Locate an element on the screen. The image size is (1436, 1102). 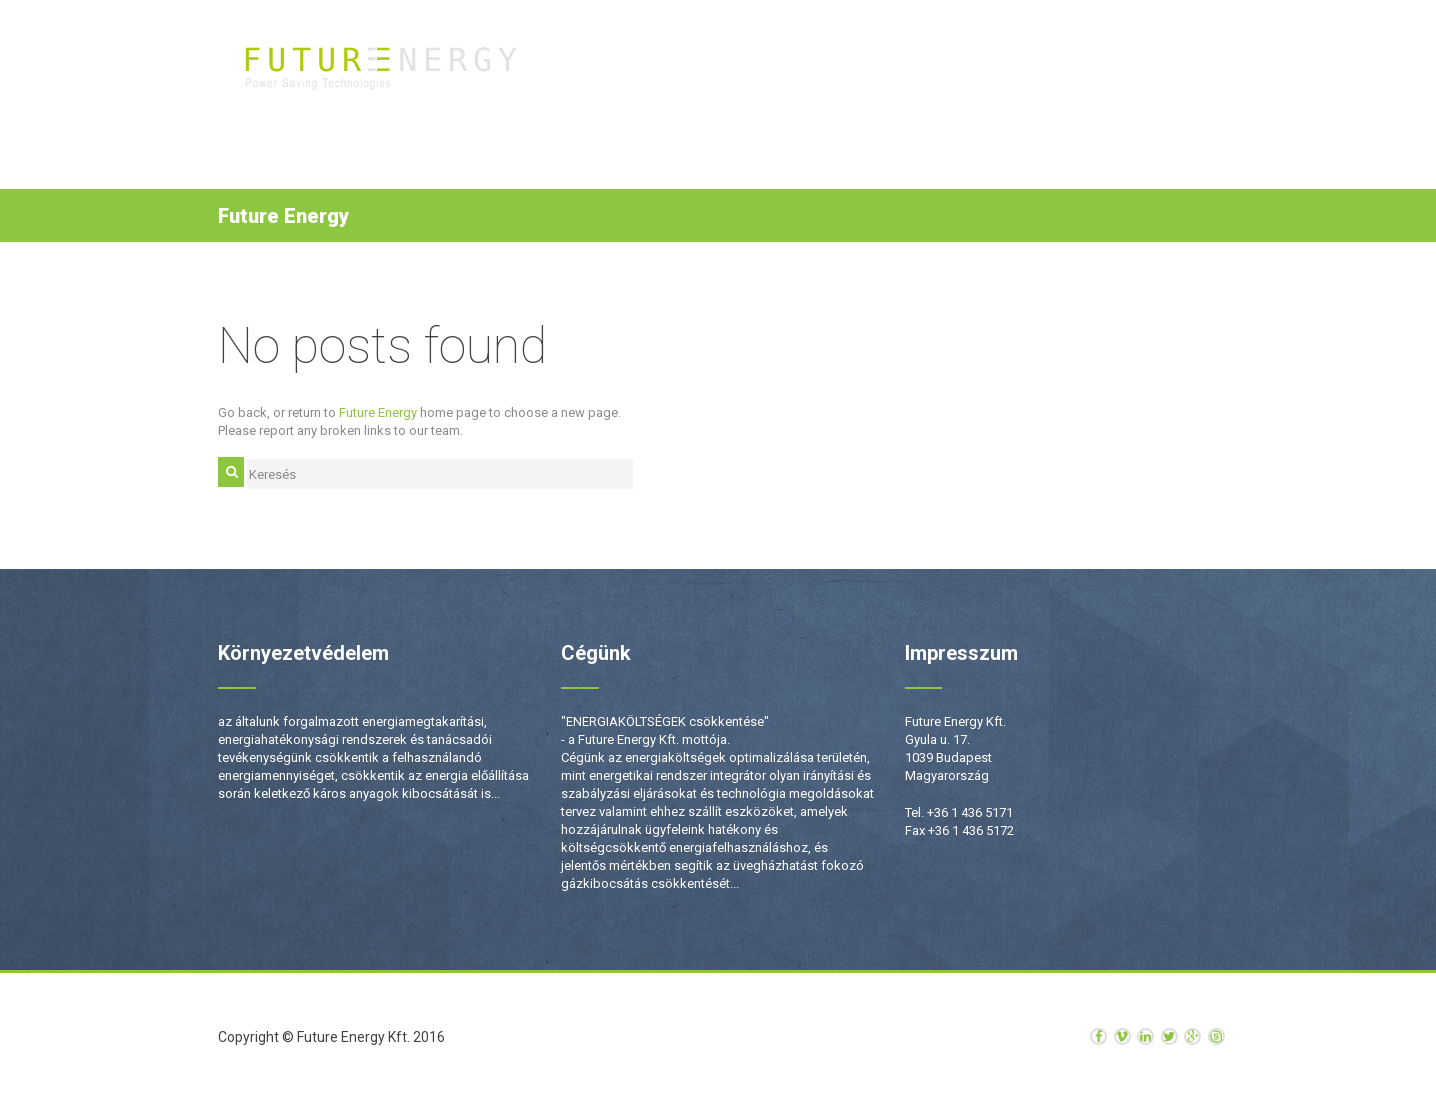
Rólunk is located at coordinates (965, 70).